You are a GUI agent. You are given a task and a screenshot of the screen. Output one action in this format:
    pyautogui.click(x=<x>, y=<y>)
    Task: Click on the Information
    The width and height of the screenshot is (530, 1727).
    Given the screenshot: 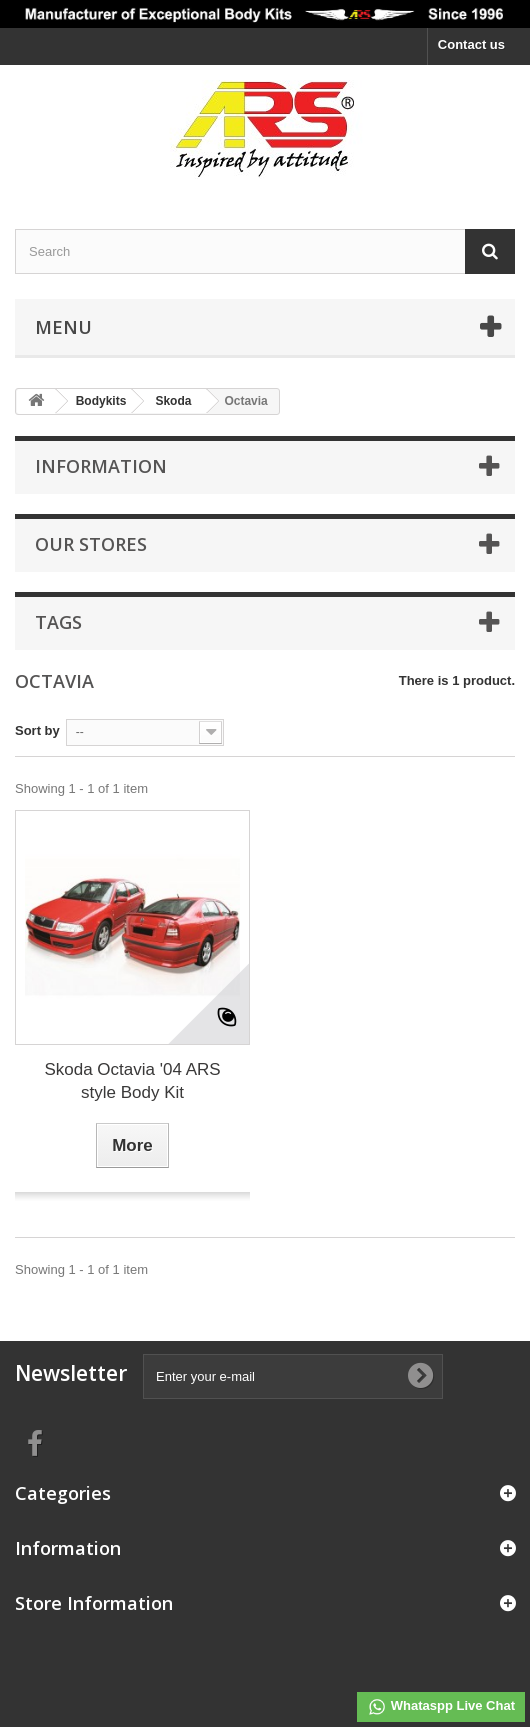 What is the action you would take?
    pyautogui.click(x=101, y=466)
    